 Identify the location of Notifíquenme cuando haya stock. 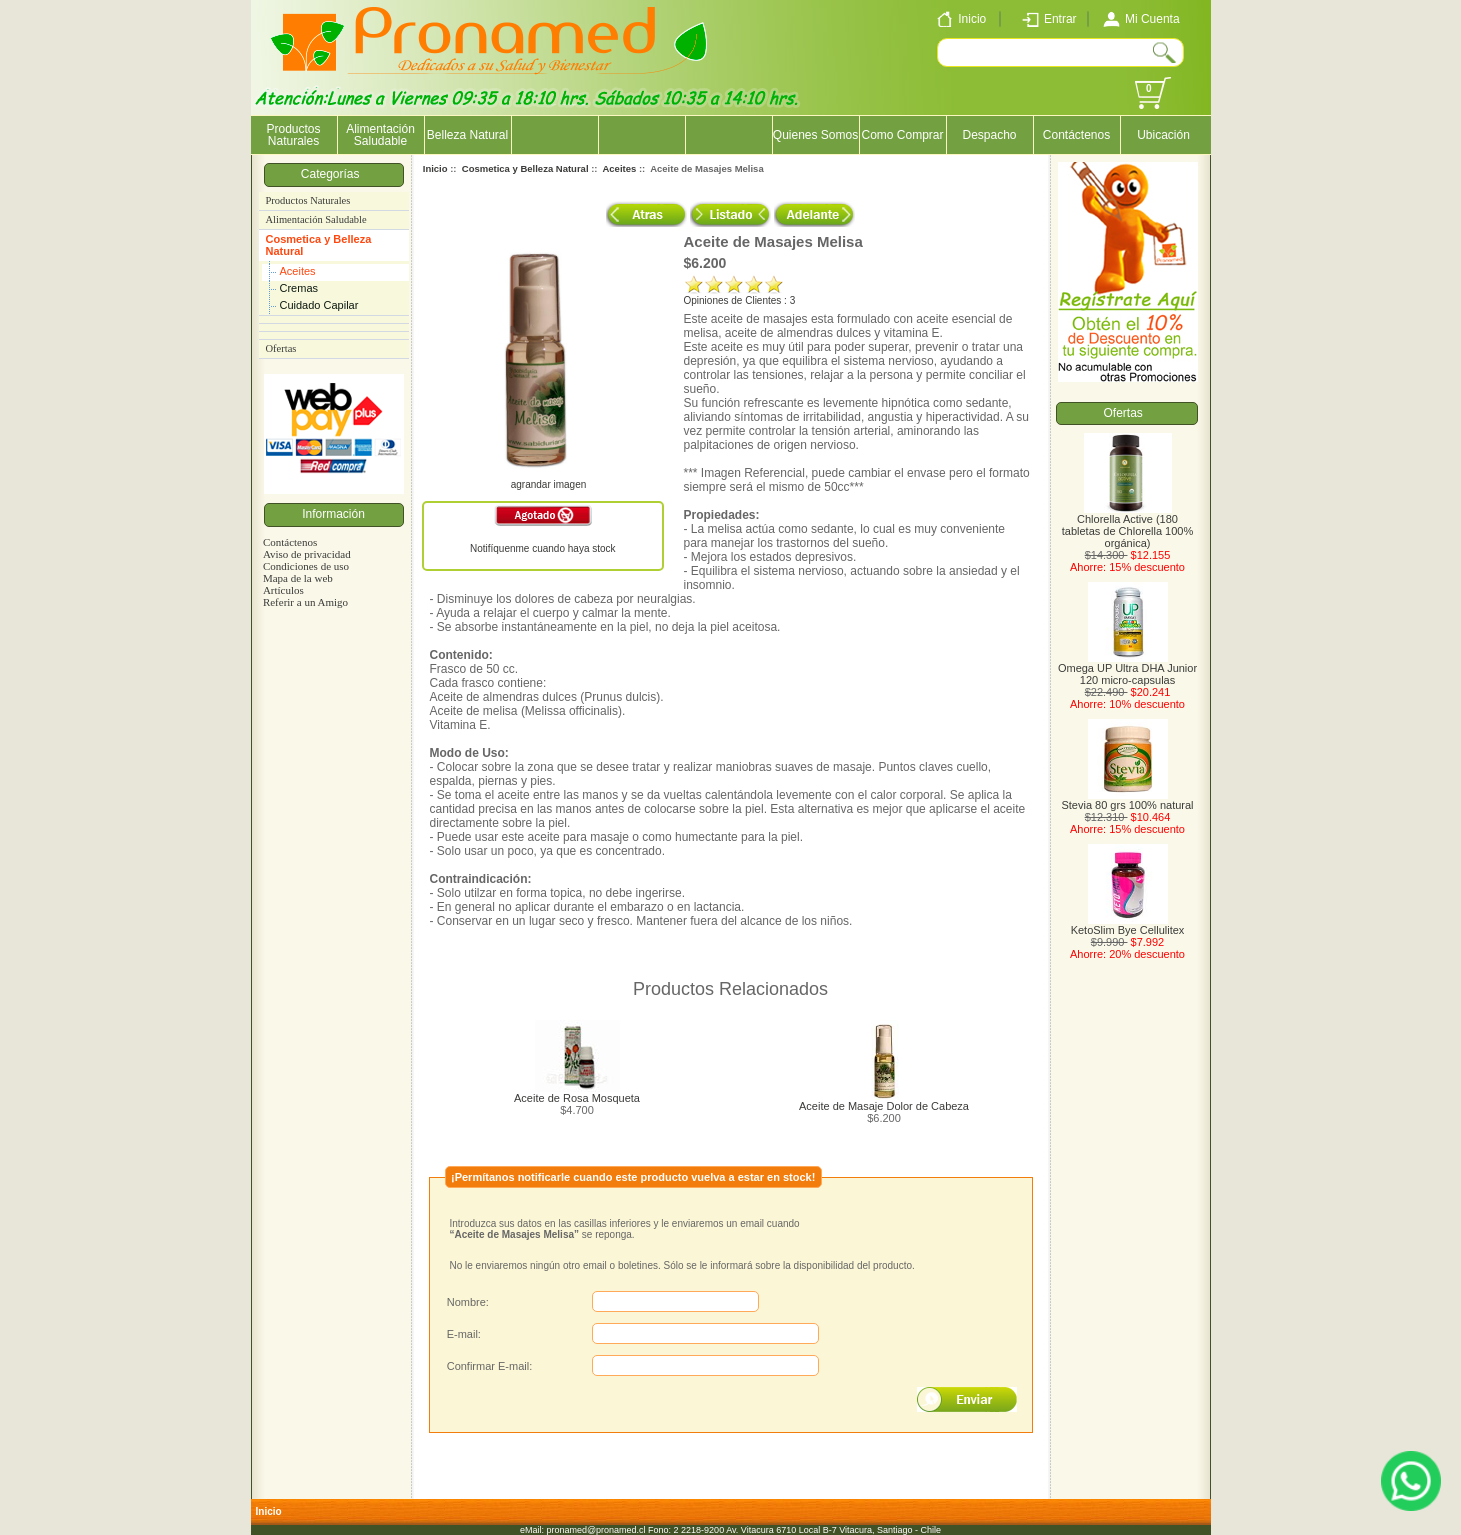
(543, 548).